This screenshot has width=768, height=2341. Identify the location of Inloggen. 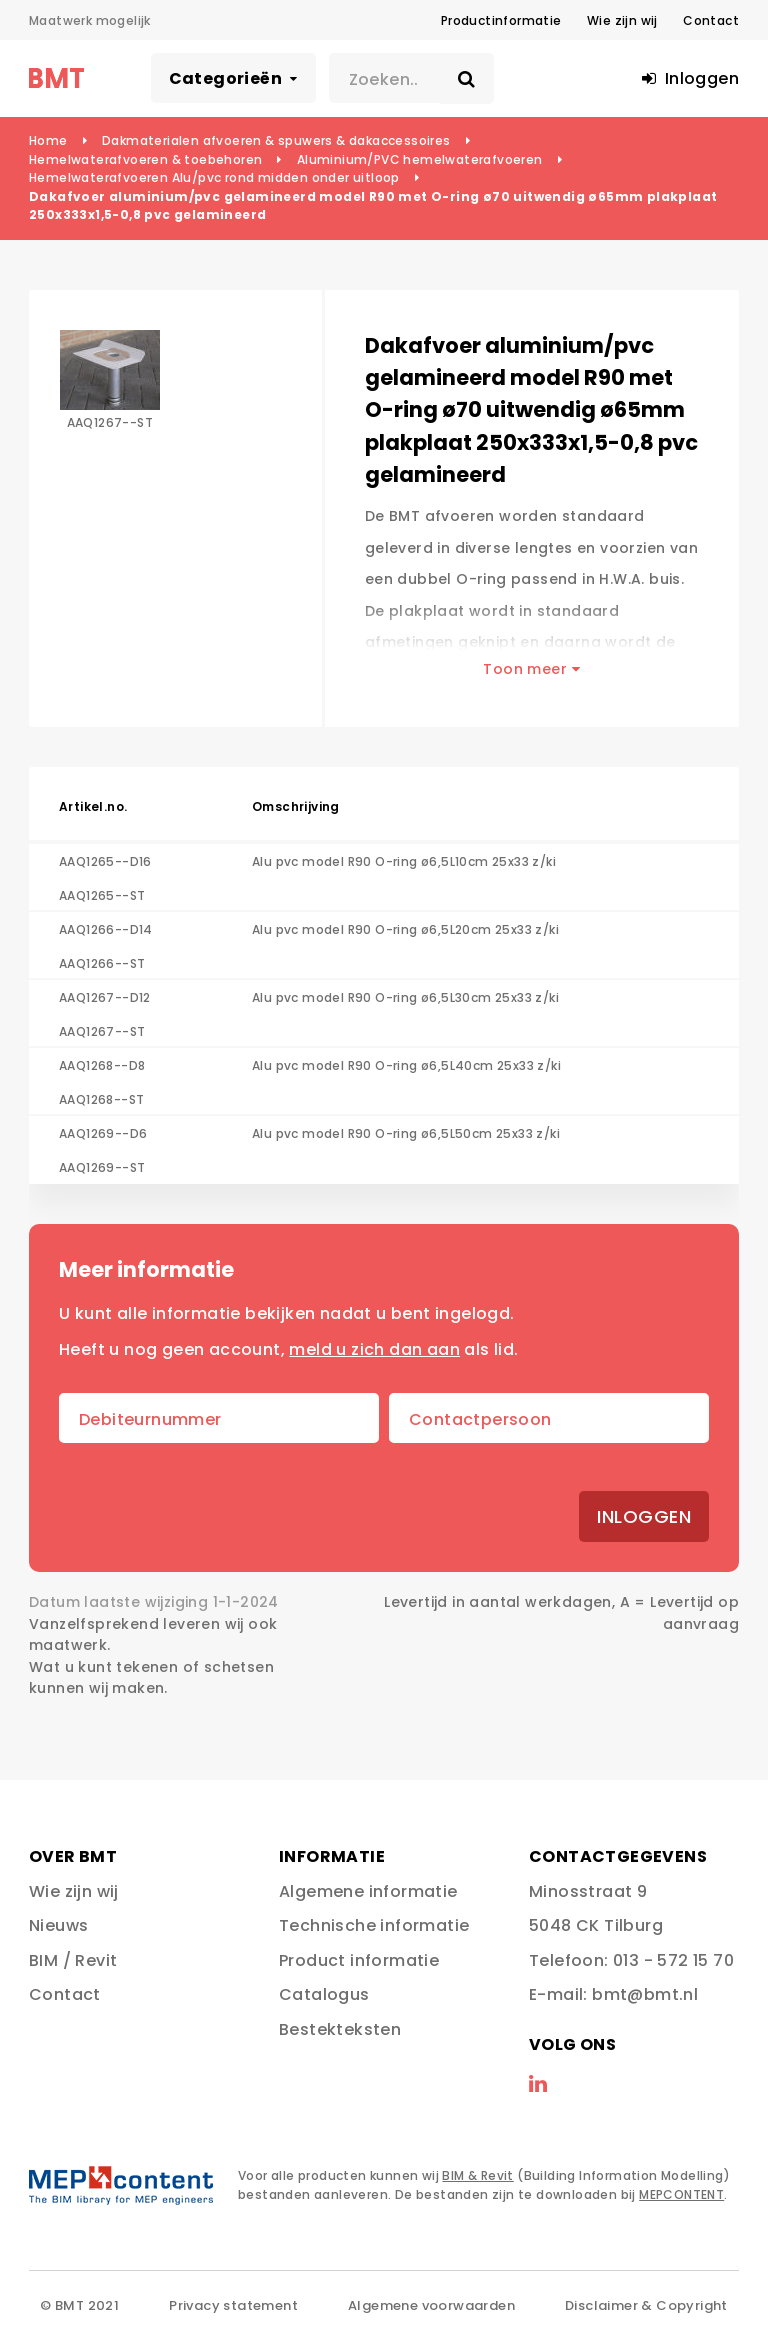
(644, 1516).